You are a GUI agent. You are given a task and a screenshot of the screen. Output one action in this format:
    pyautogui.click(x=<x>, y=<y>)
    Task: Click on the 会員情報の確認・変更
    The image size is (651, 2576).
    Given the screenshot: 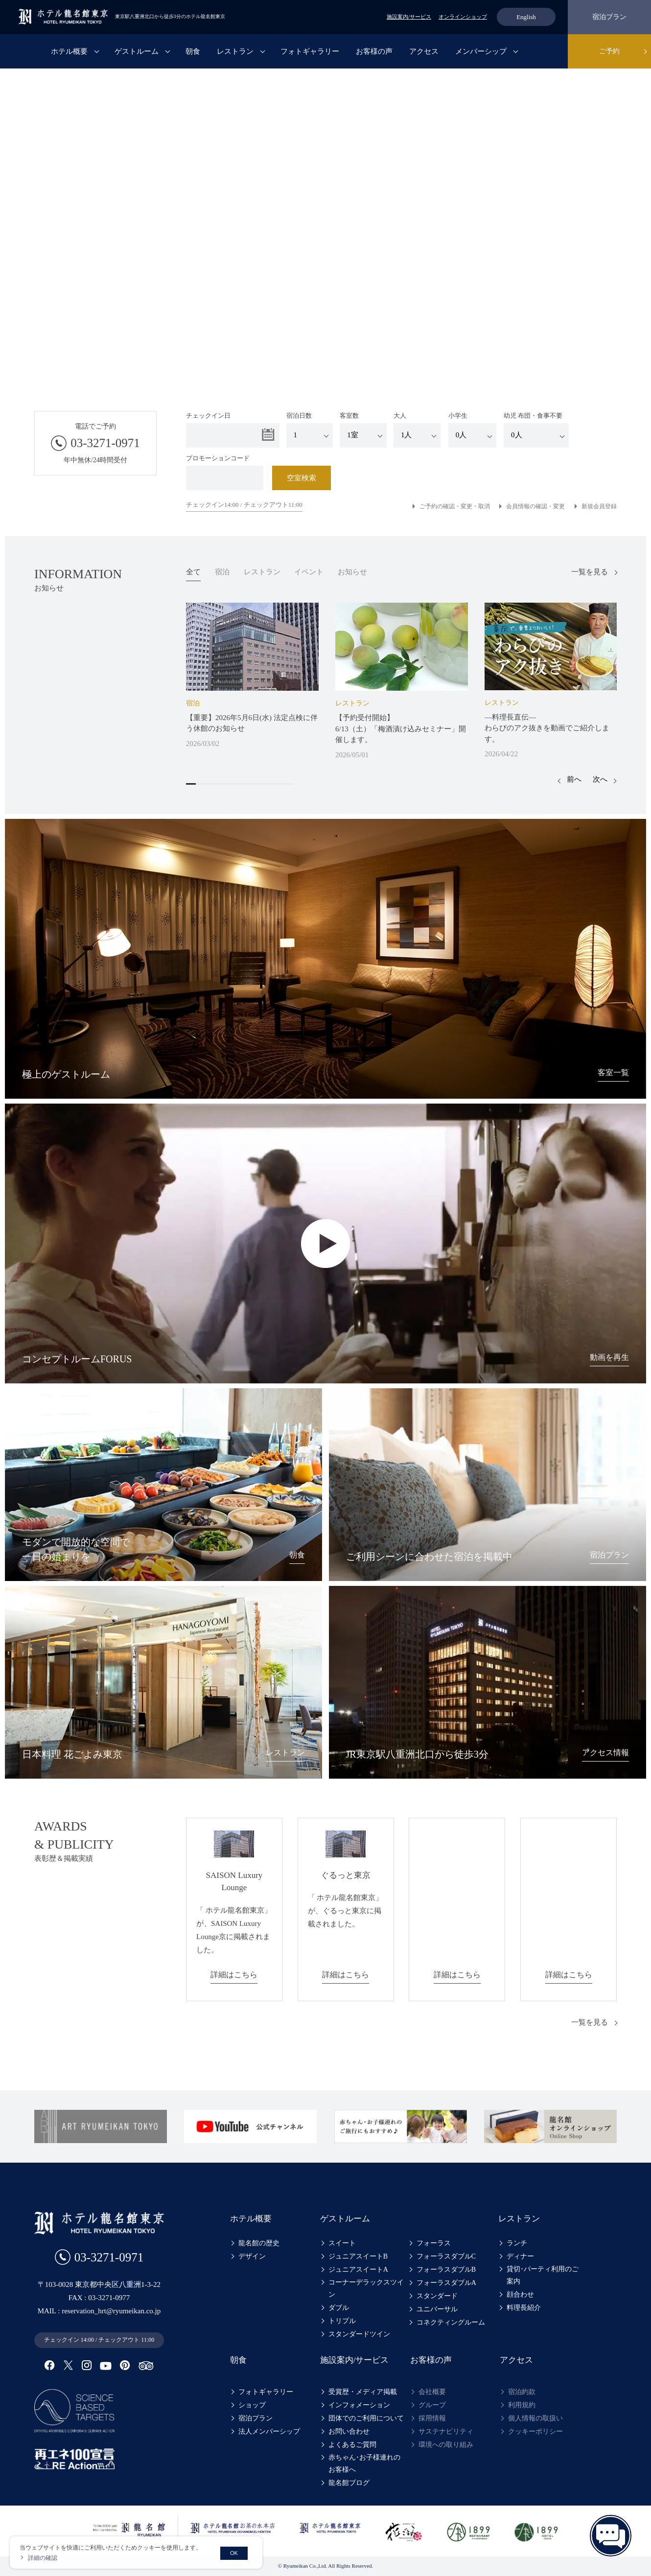 What is the action you would take?
    pyautogui.click(x=535, y=506)
    